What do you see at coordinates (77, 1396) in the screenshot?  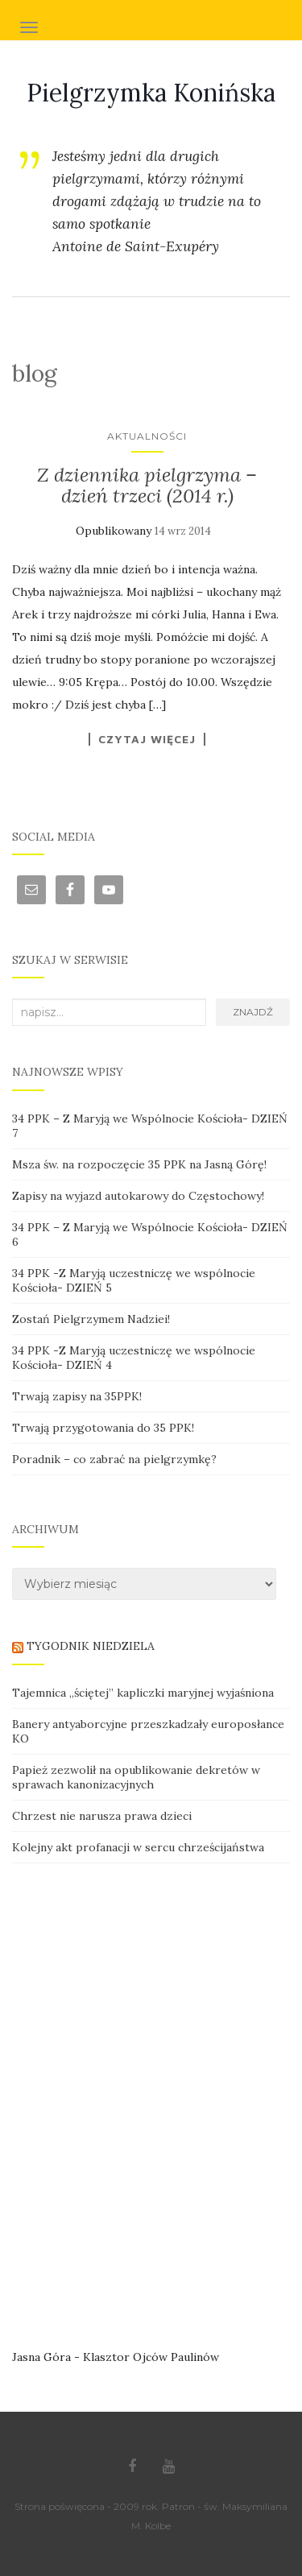 I see `Trwają zapisy na 35PPK!` at bounding box center [77, 1396].